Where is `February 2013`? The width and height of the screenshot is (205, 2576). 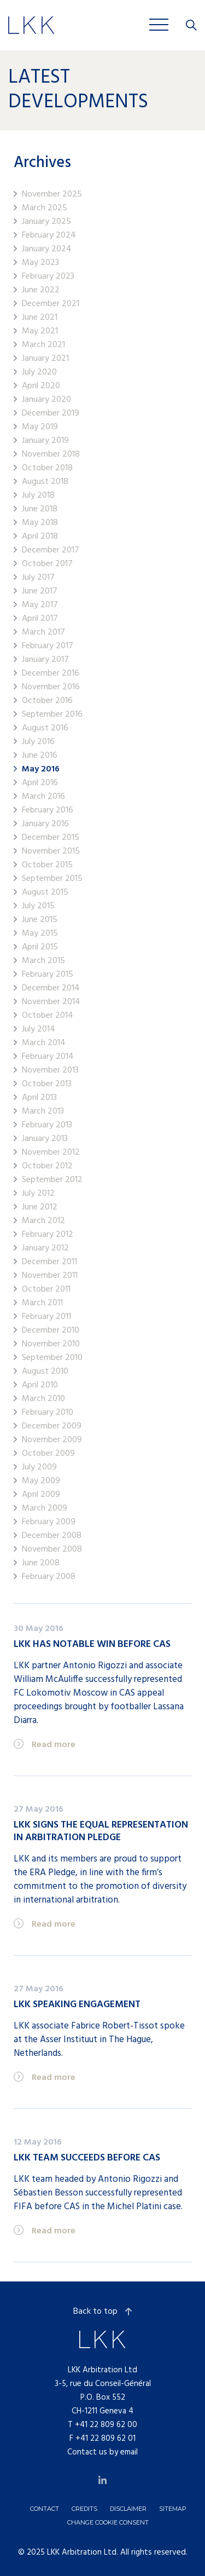 February 2013 is located at coordinates (47, 1125).